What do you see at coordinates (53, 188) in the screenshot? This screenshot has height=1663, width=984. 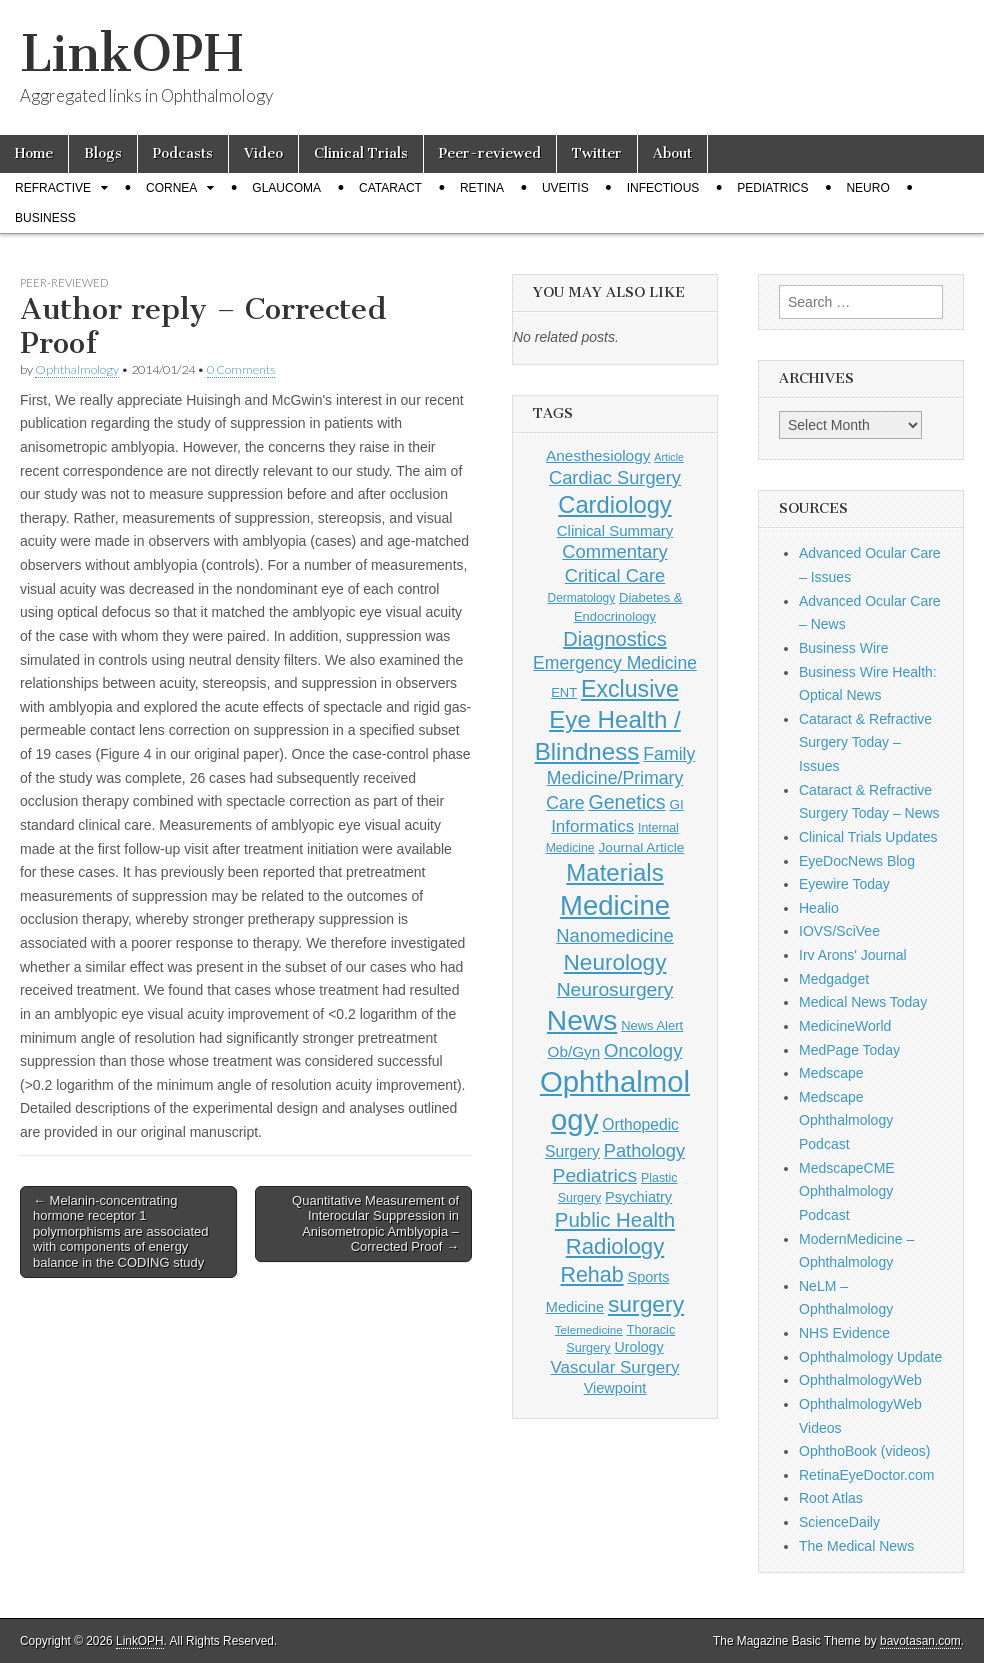 I see `Refractive` at bounding box center [53, 188].